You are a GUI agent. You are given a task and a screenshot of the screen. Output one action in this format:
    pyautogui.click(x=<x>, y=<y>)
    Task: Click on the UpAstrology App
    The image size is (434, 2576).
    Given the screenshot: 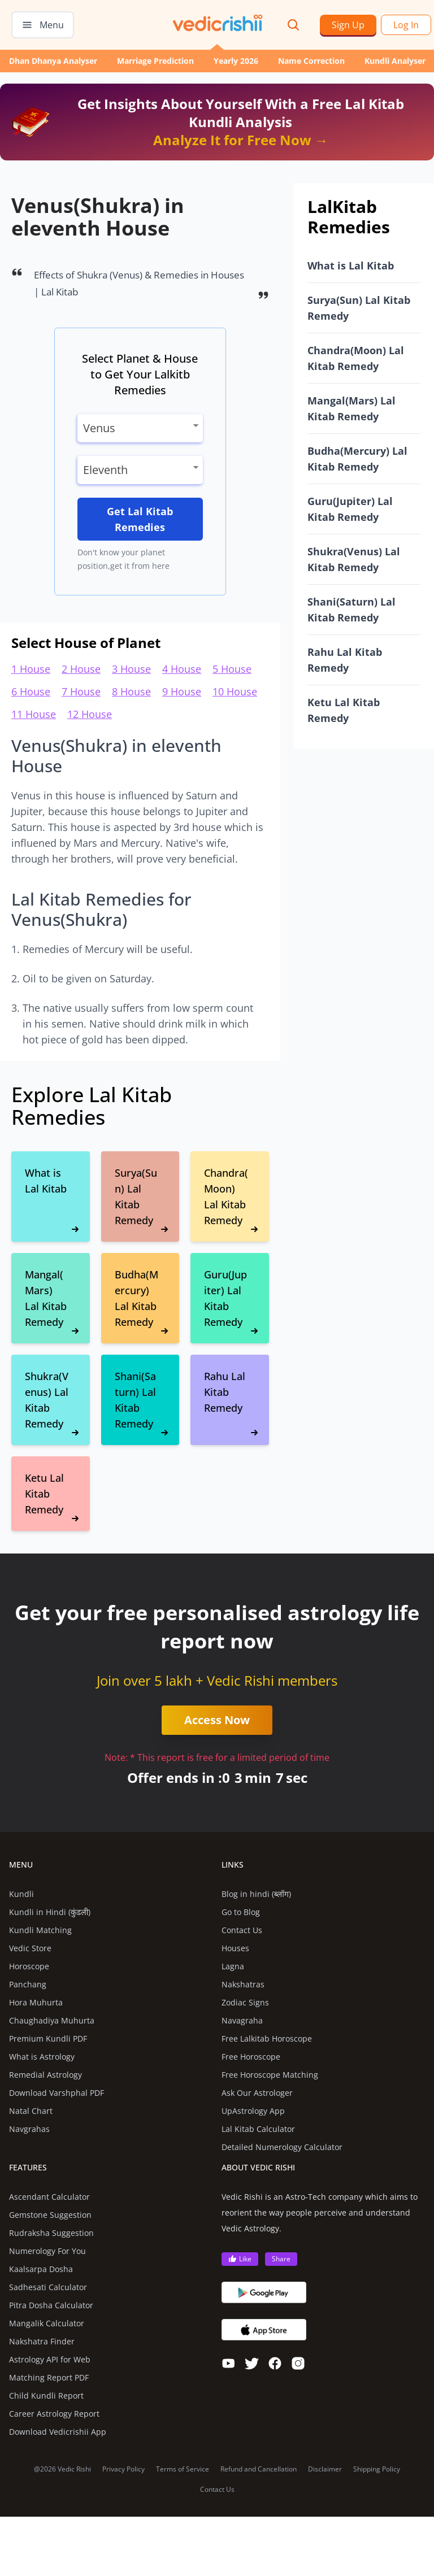 What is the action you would take?
    pyautogui.click(x=253, y=2110)
    